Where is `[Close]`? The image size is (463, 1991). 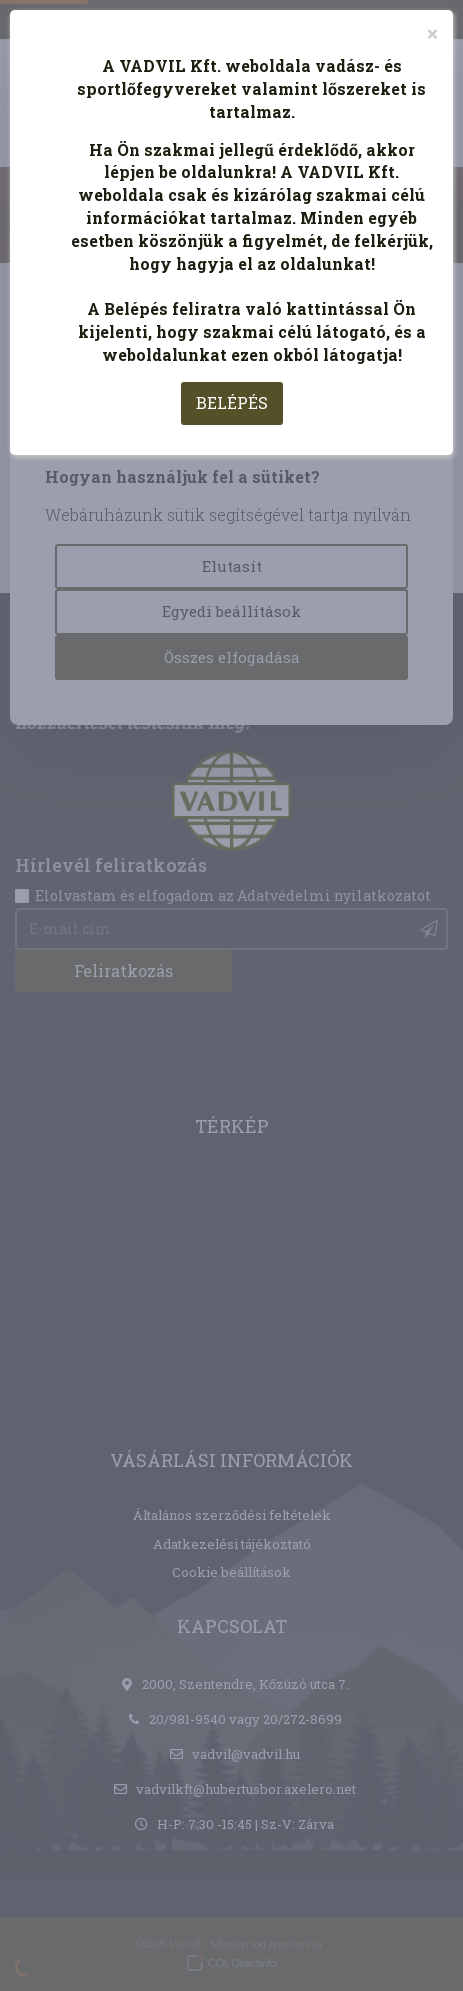
[Close] is located at coordinates (432, 33).